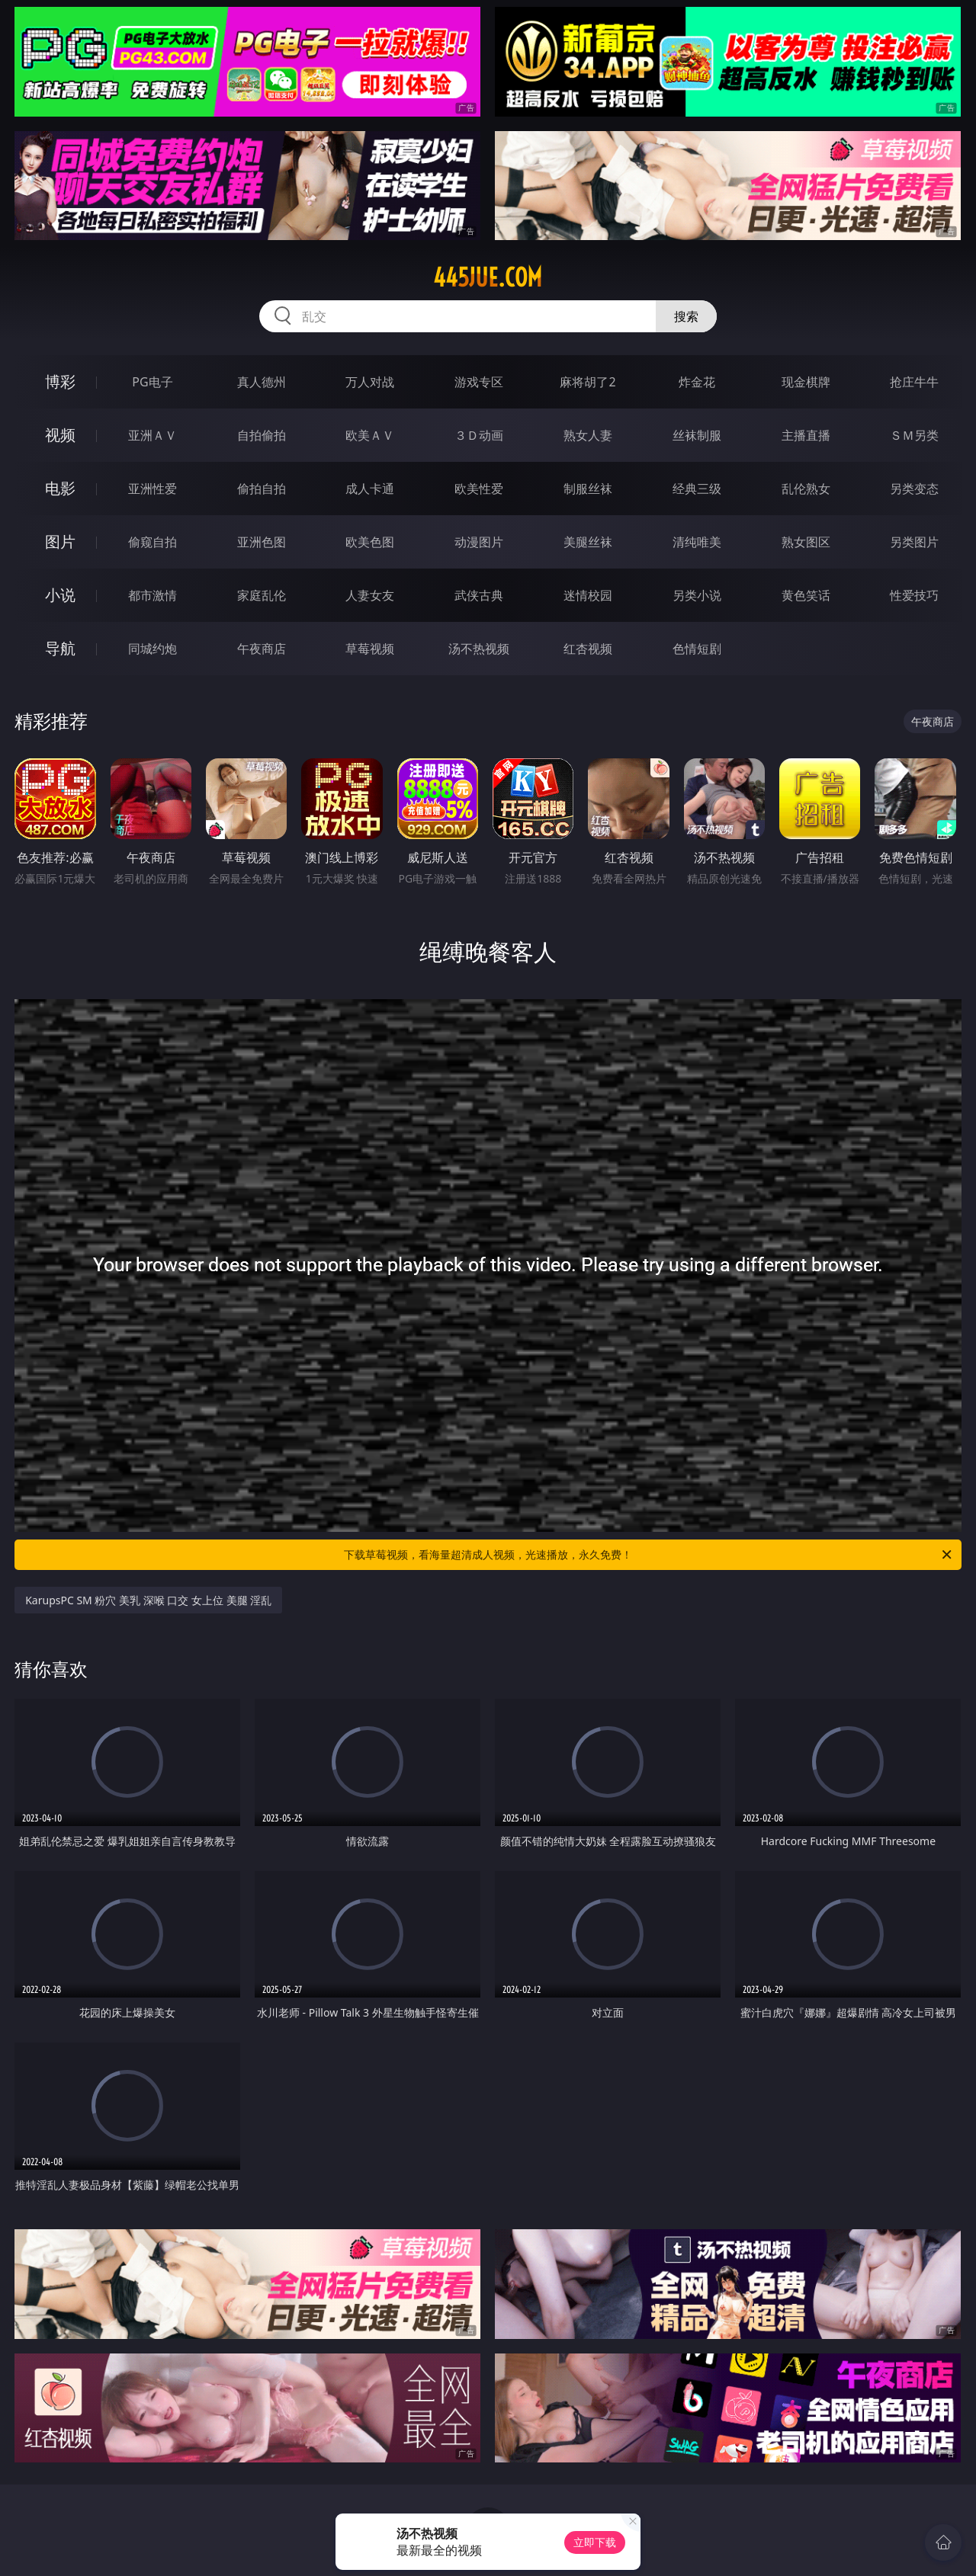 The width and height of the screenshot is (976, 2576). I want to click on 午夜商店, so click(261, 648).